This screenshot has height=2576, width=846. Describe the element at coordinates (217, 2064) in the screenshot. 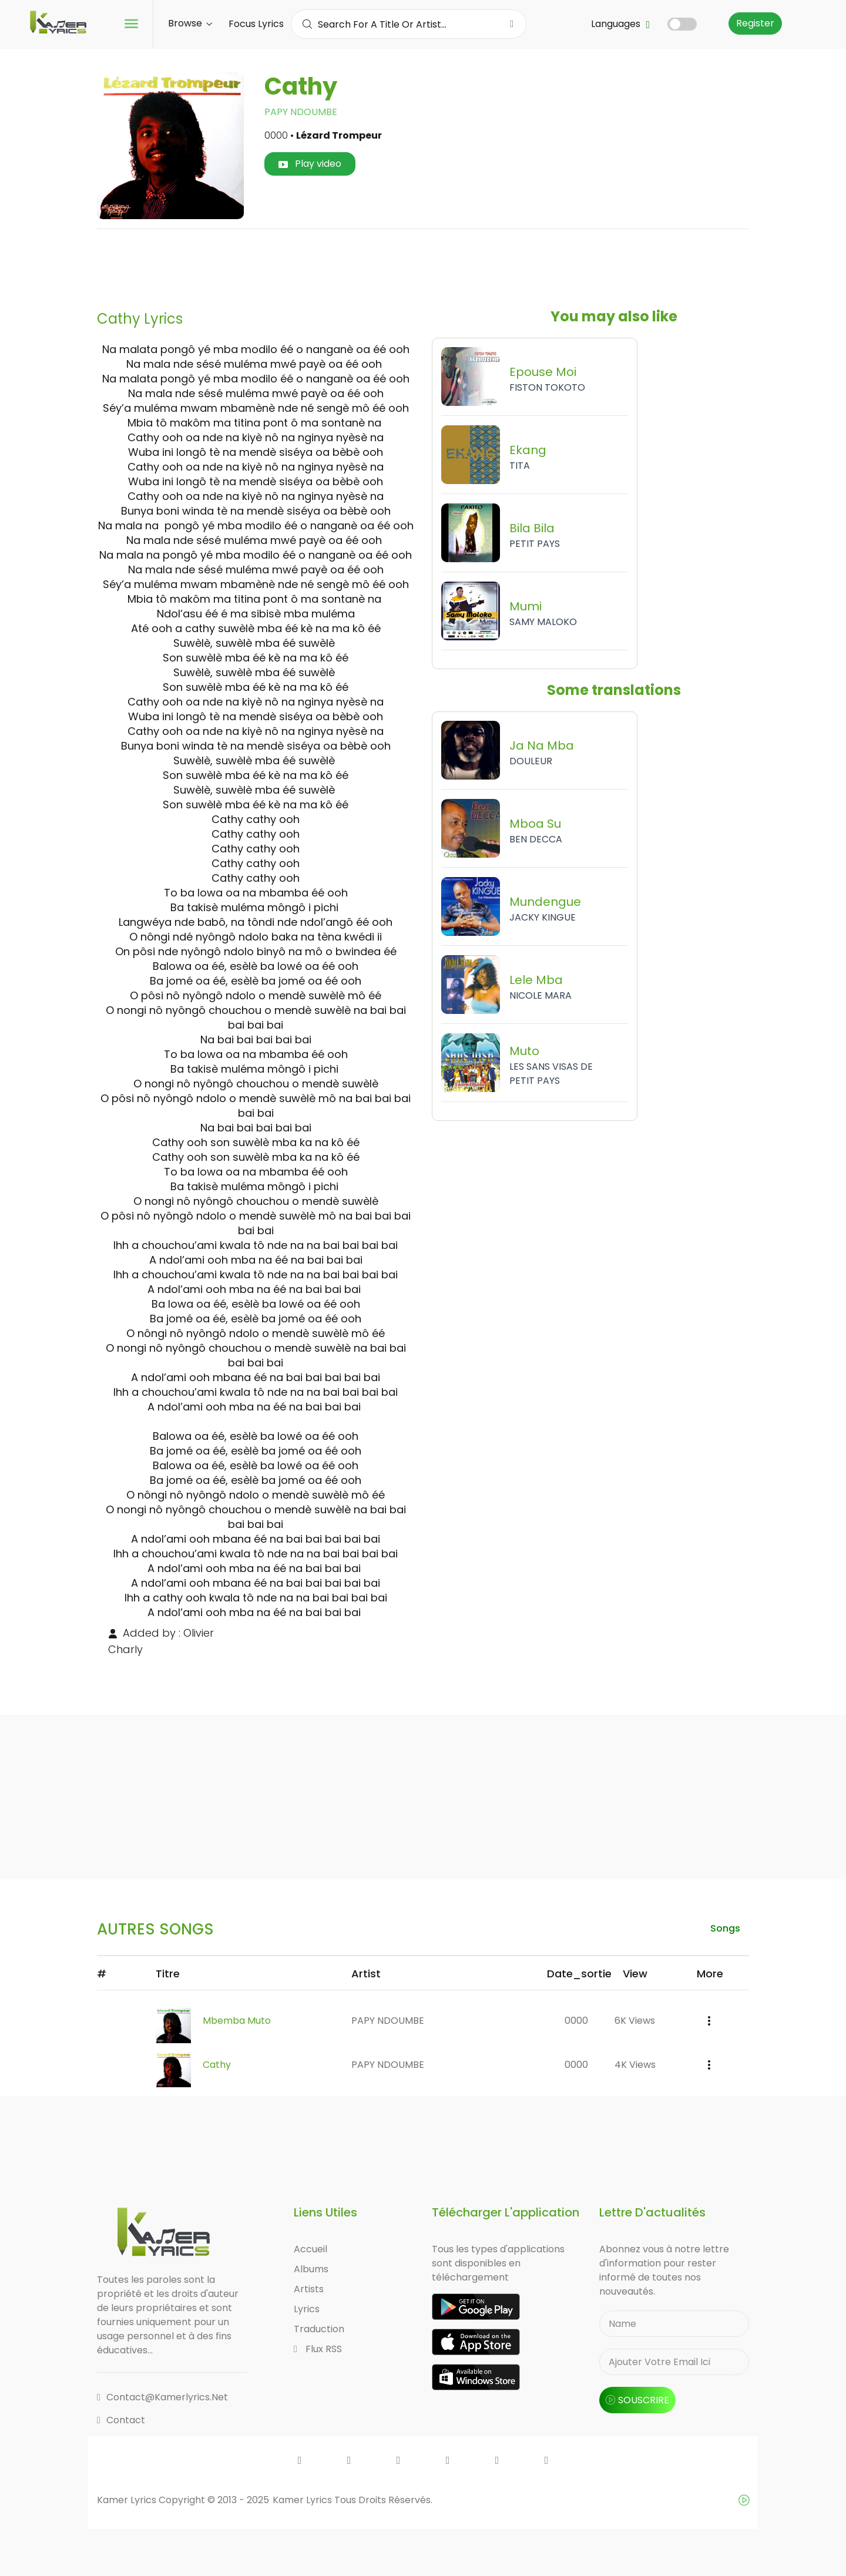

I see `Cathy` at that location.